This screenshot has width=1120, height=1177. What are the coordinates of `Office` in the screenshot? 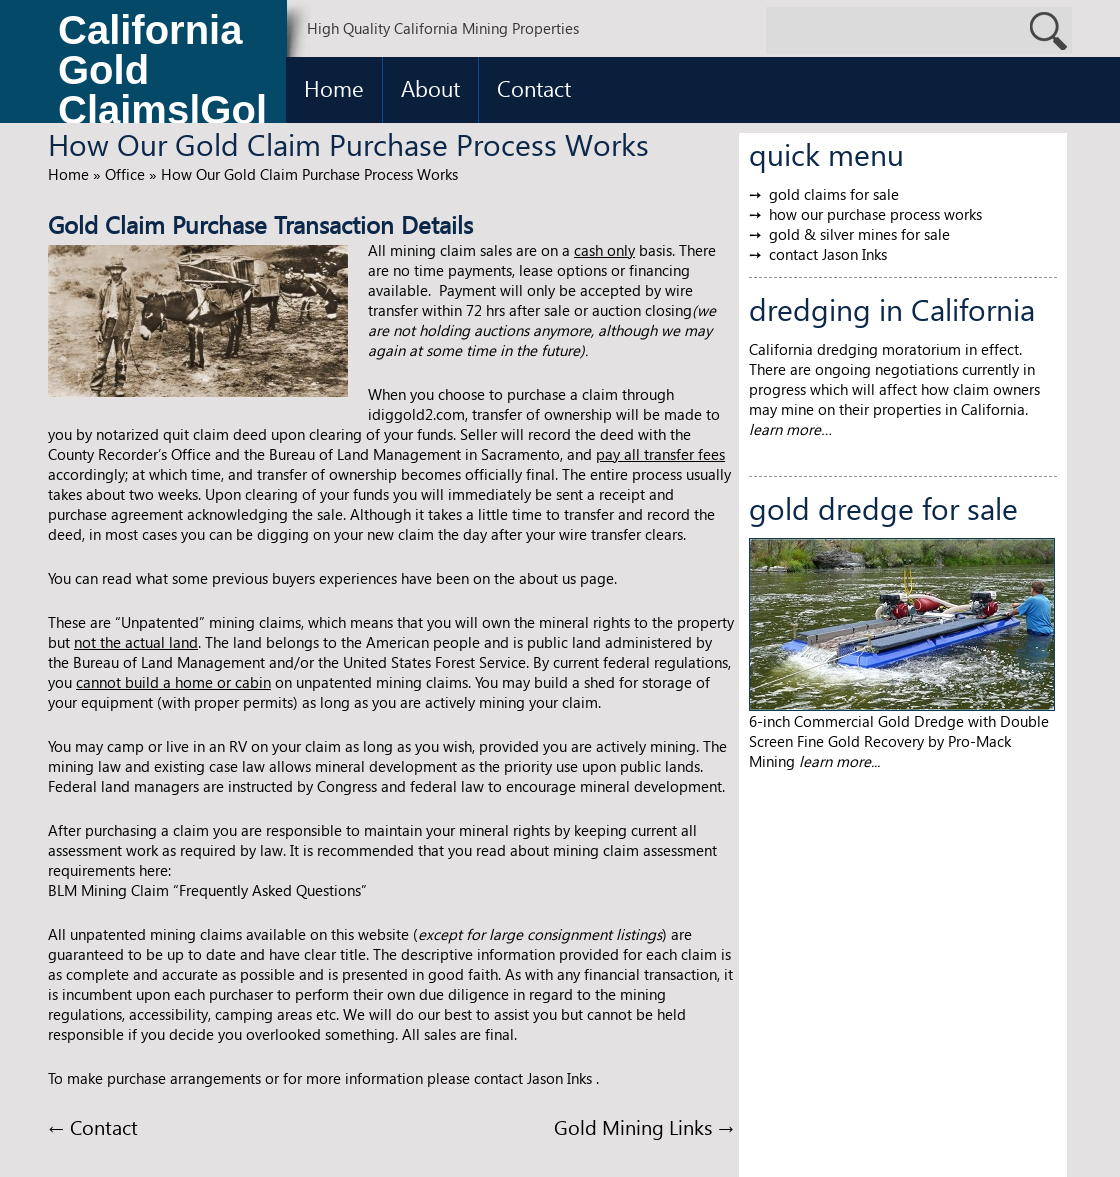 It's located at (125, 174).